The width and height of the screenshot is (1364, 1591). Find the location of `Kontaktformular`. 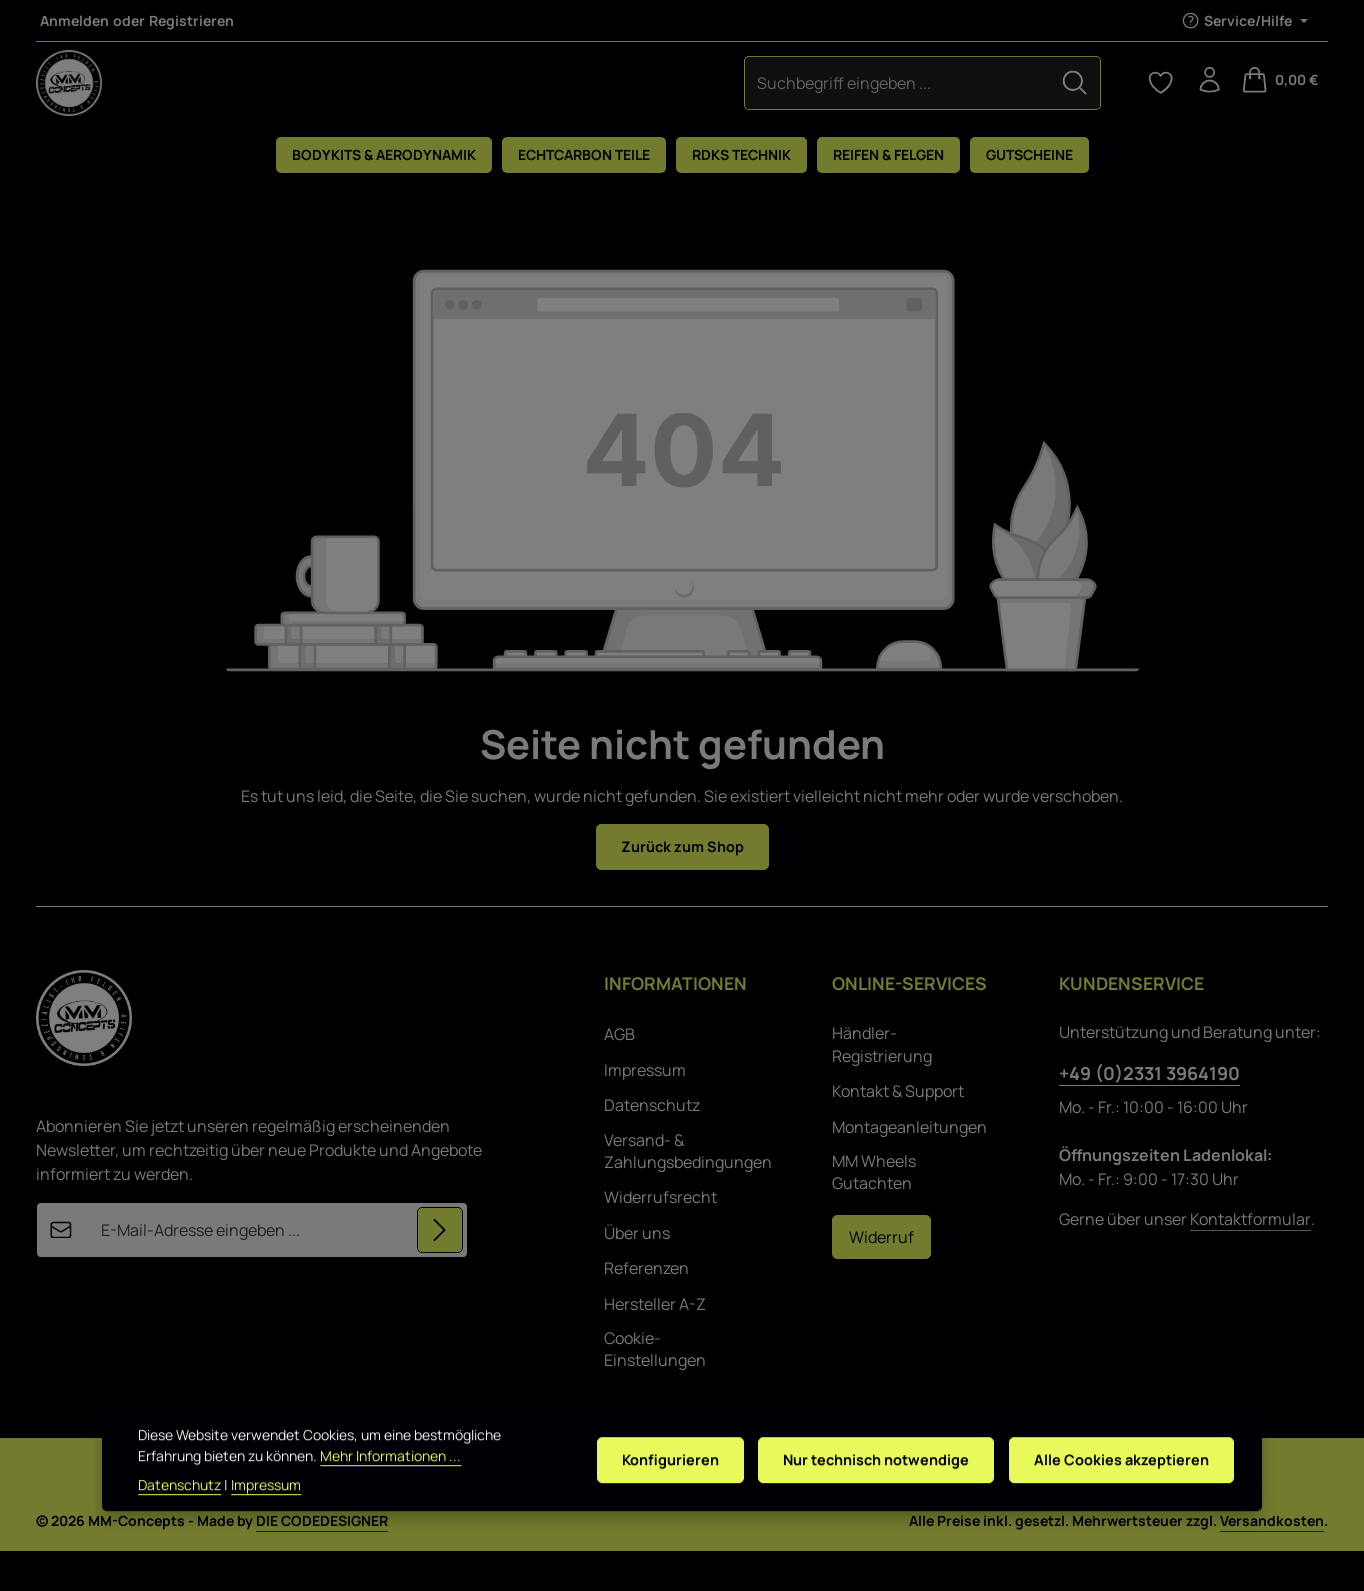

Kontaktformular is located at coordinates (1250, 1260).